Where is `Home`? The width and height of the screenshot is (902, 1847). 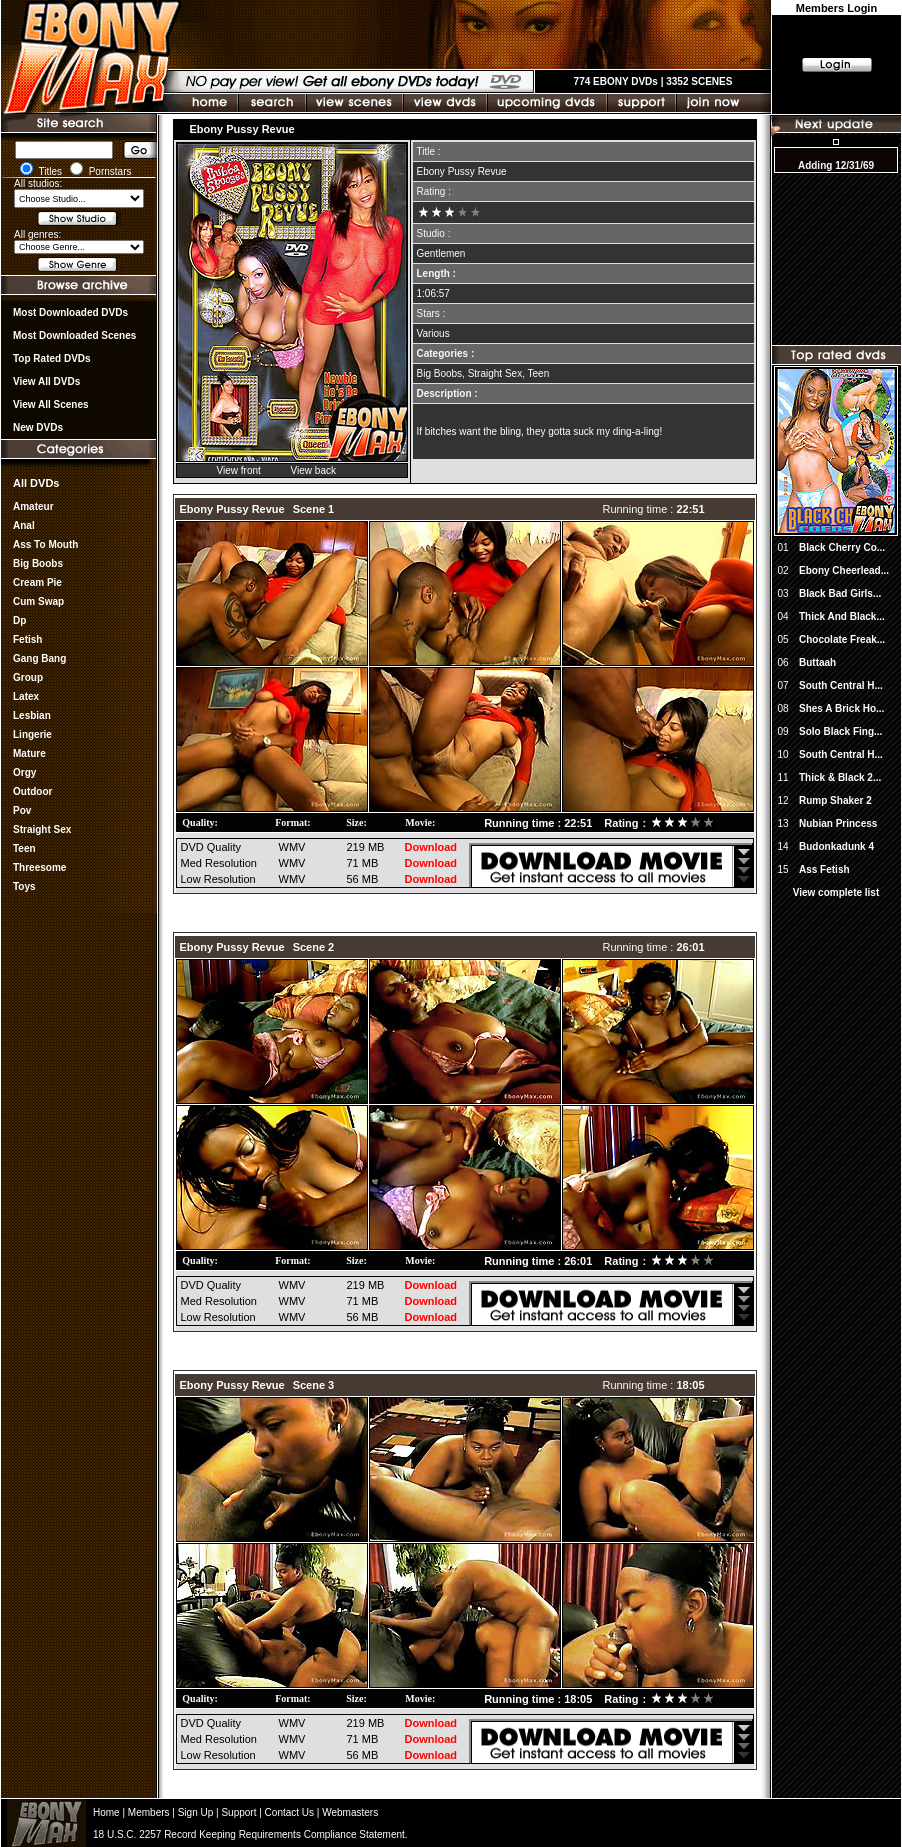
Home is located at coordinates (106, 1812).